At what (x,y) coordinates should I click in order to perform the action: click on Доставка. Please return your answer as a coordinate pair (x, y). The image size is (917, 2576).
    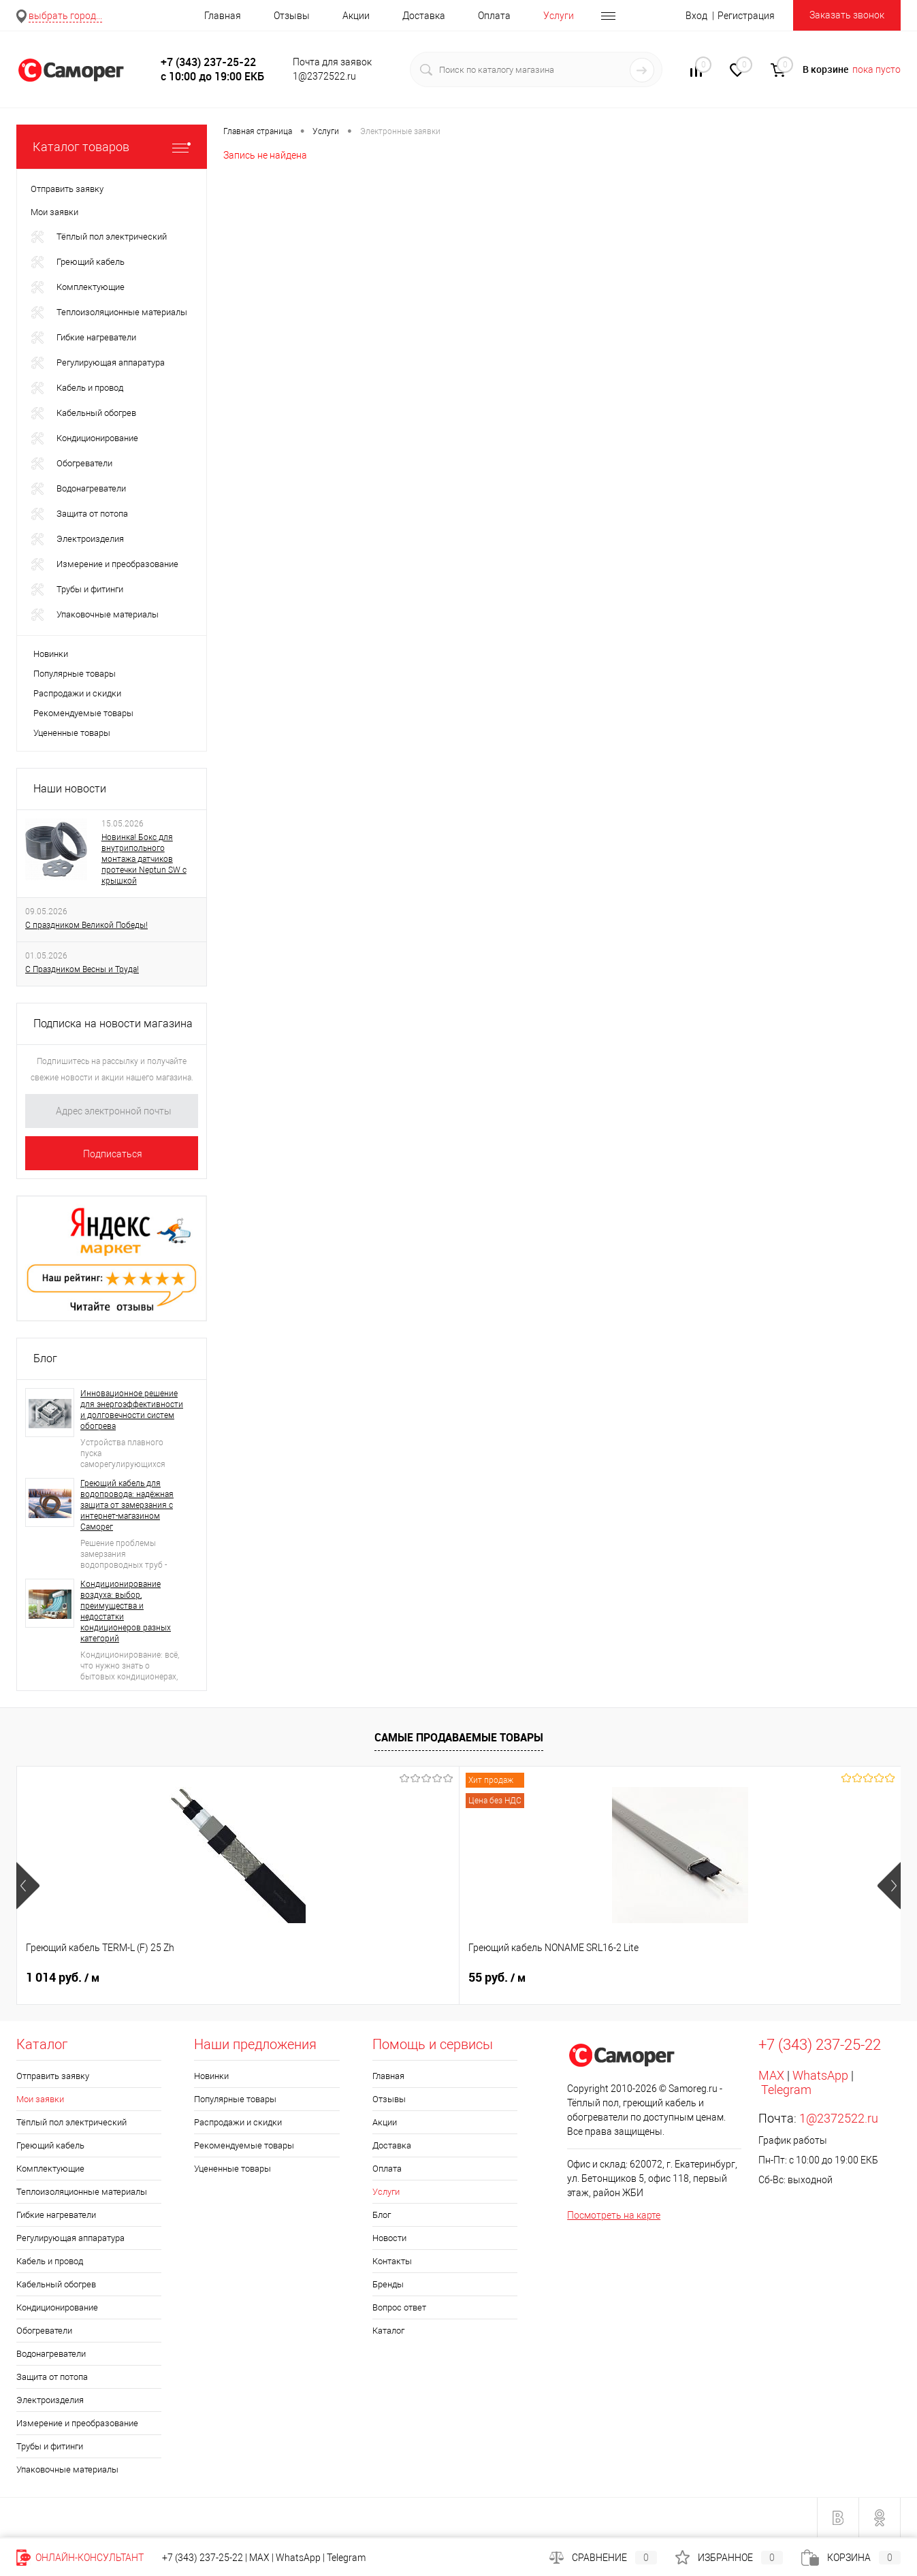
    Looking at the image, I should click on (423, 15).